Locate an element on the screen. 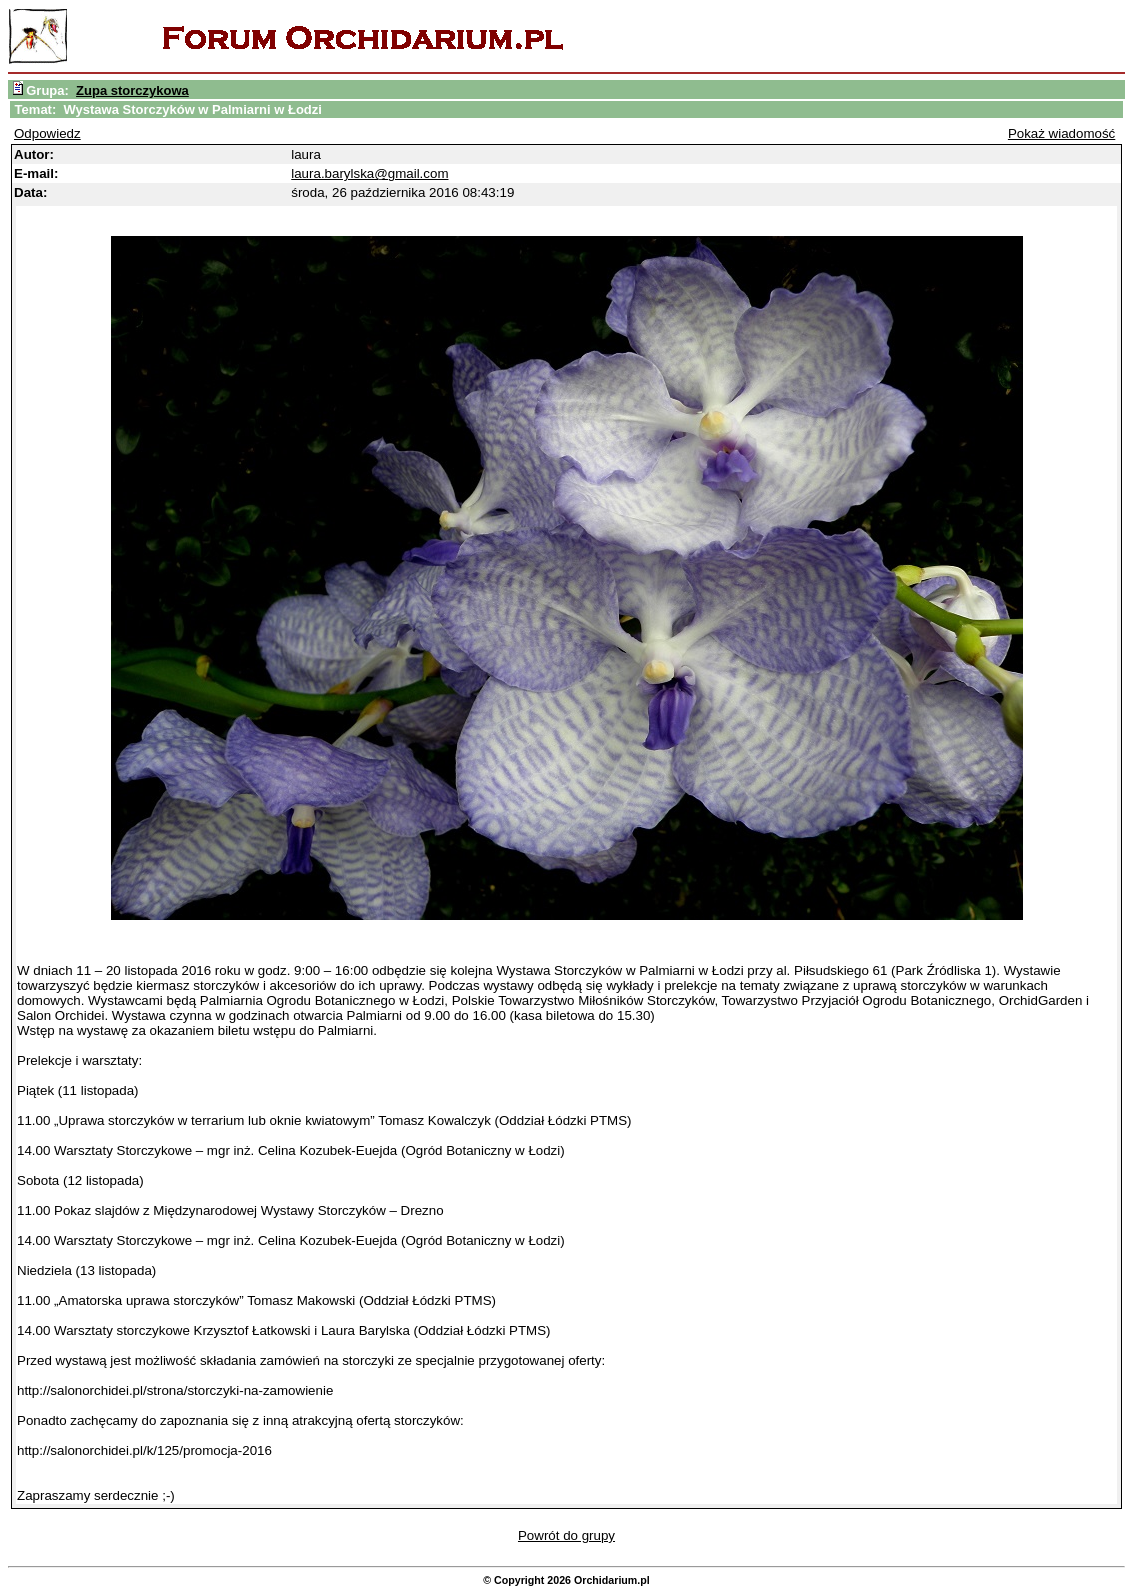  Odpowiedz is located at coordinates (47, 133).